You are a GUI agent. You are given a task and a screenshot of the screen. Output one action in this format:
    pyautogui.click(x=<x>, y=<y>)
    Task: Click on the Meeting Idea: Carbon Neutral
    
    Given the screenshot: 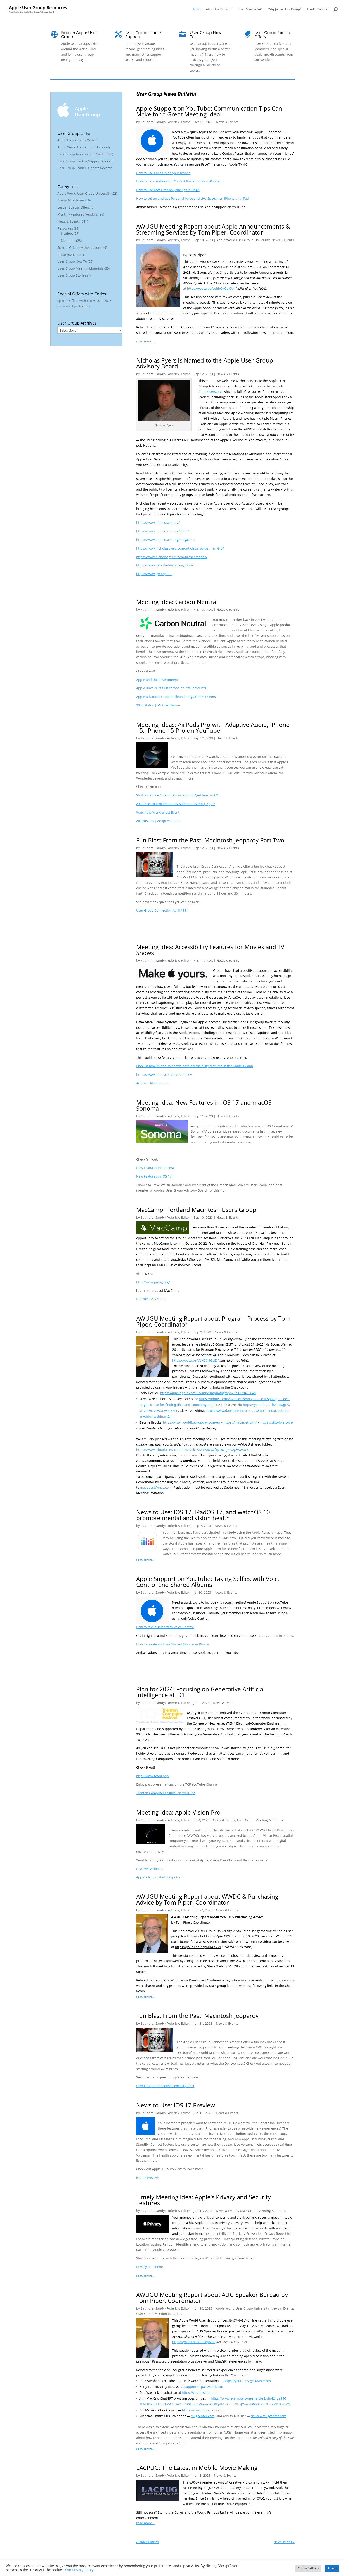 What is the action you would take?
    pyautogui.click(x=177, y=602)
    